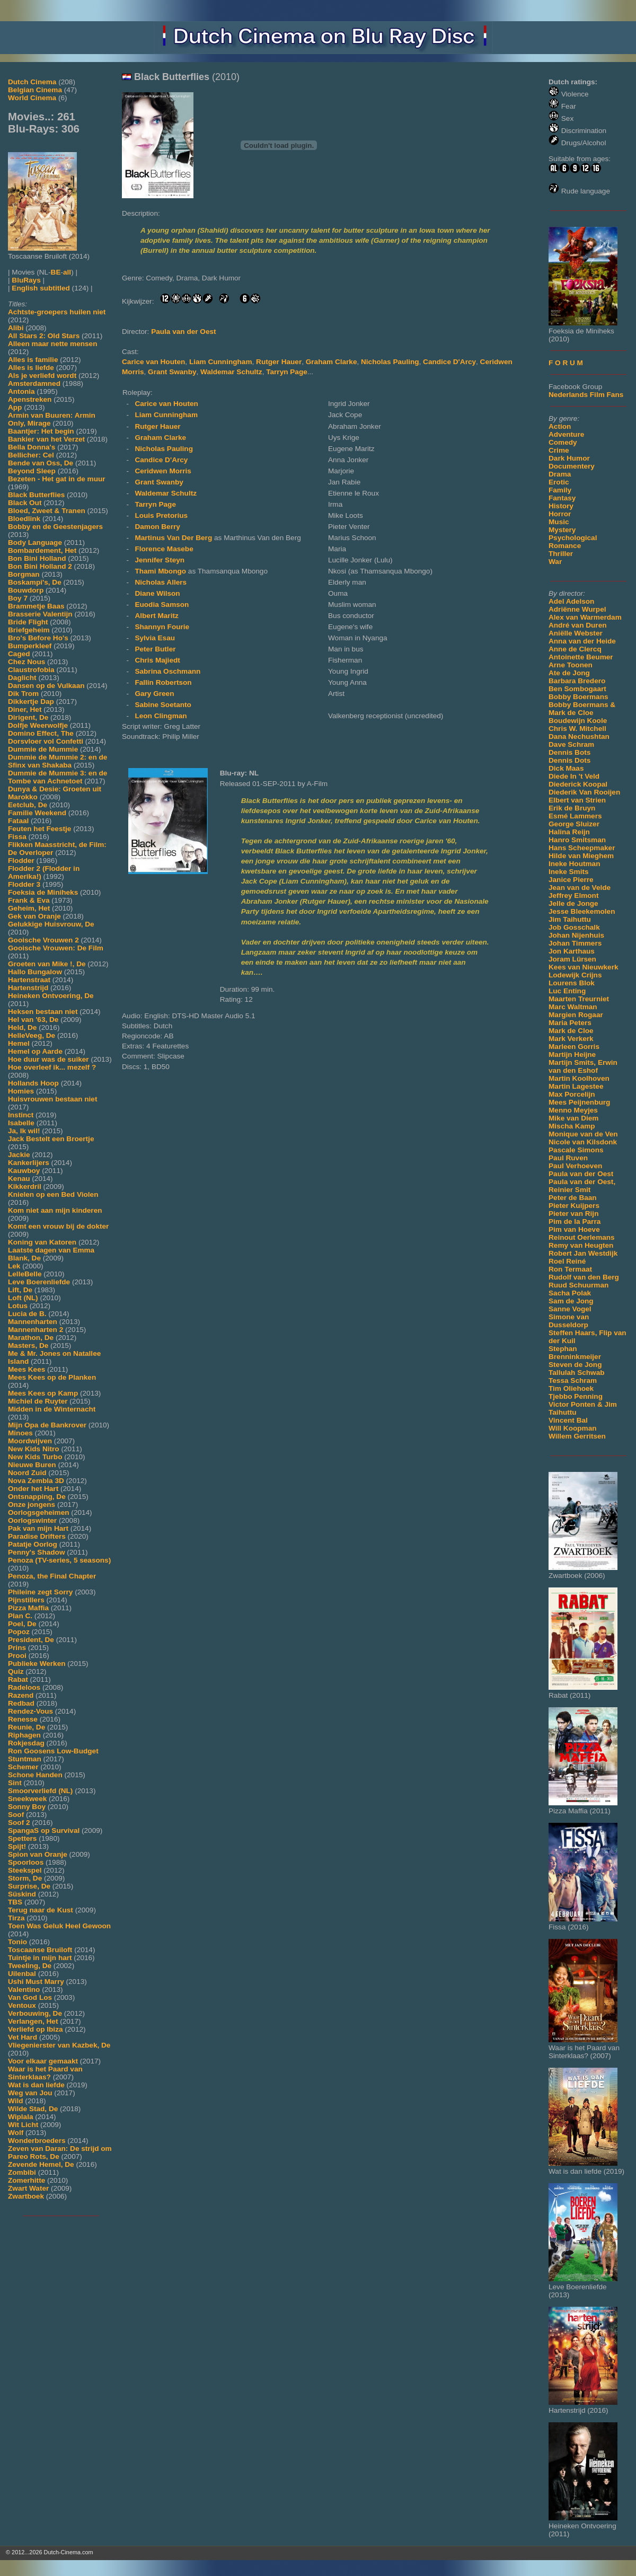 The image size is (636, 2576). Describe the element at coordinates (581, 1245) in the screenshot. I see `Remy van Heugten` at that location.